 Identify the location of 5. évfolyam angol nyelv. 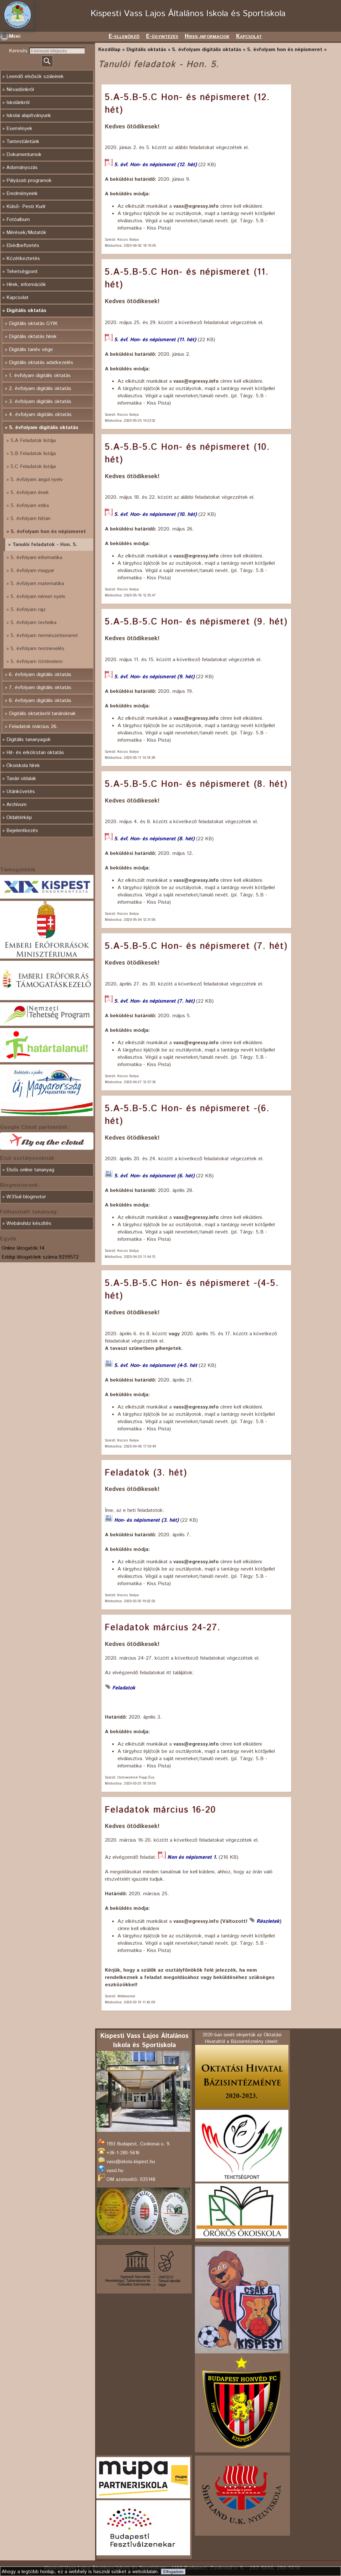
(36, 479).